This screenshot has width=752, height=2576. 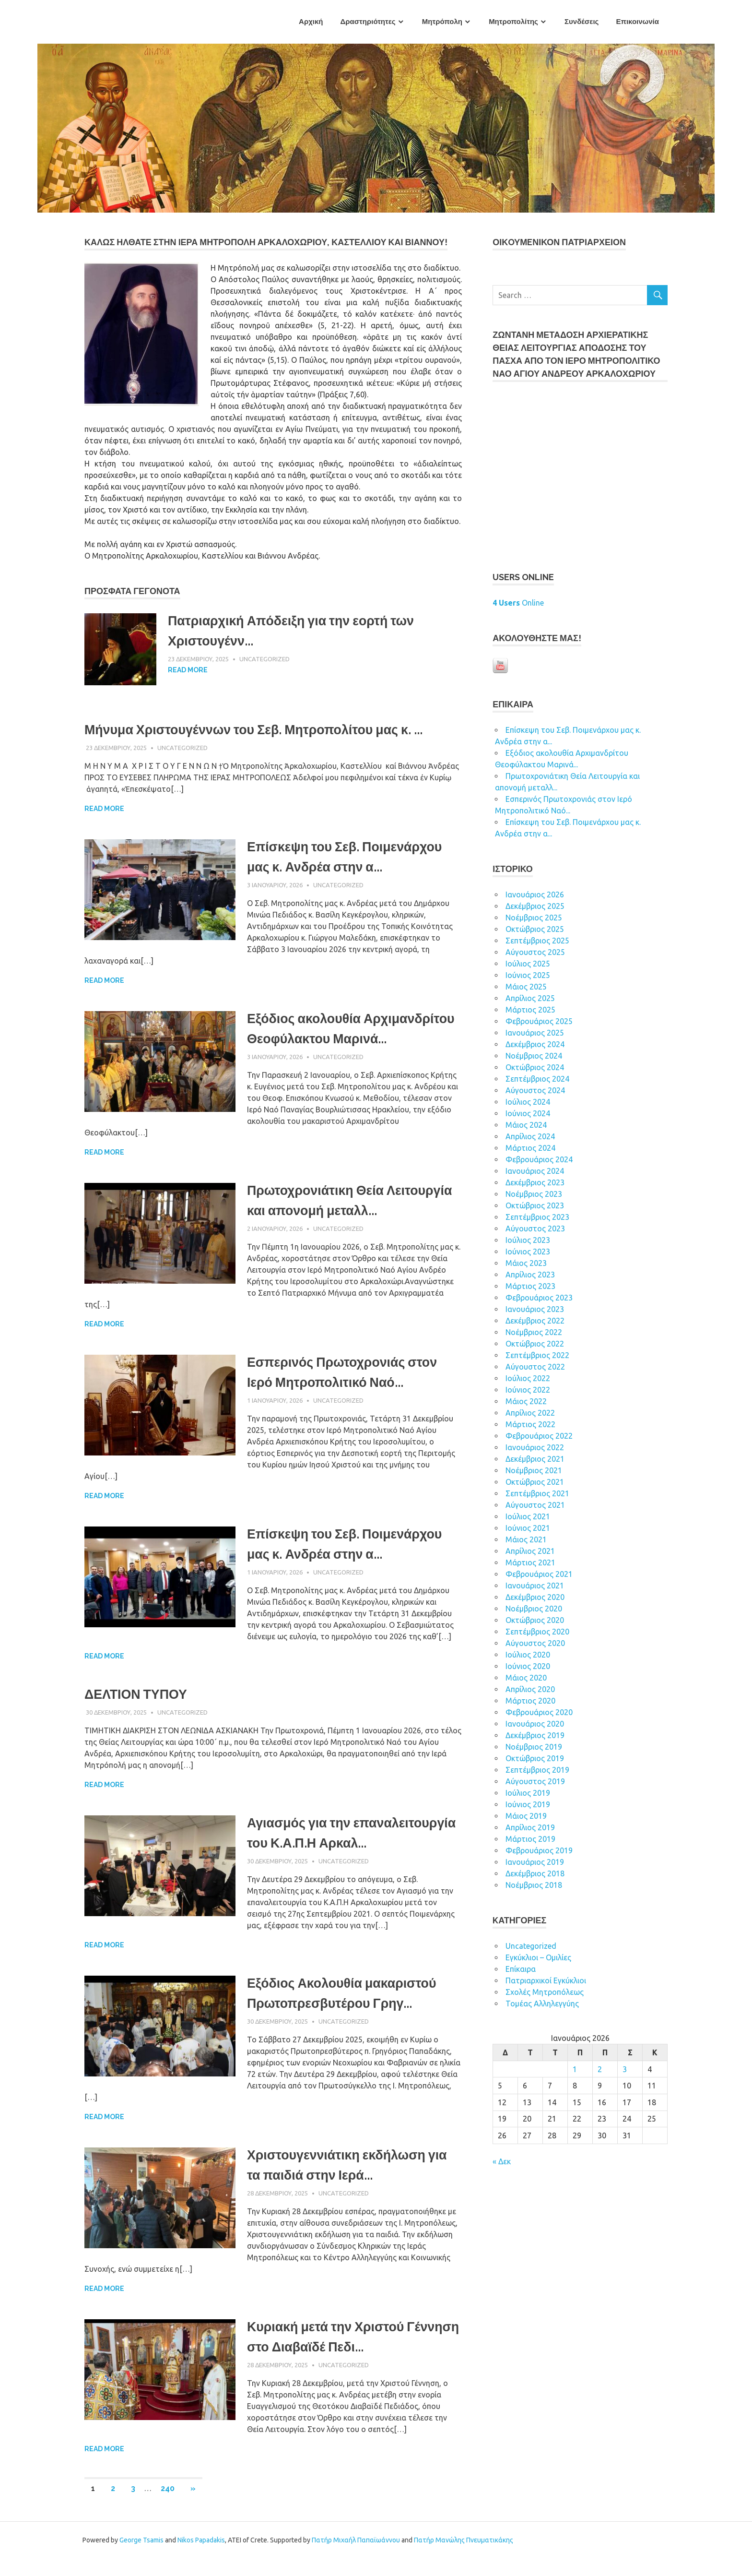 What do you see at coordinates (534, 1735) in the screenshot?
I see `Δεκέμβριος 2019` at bounding box center [534, 1735].